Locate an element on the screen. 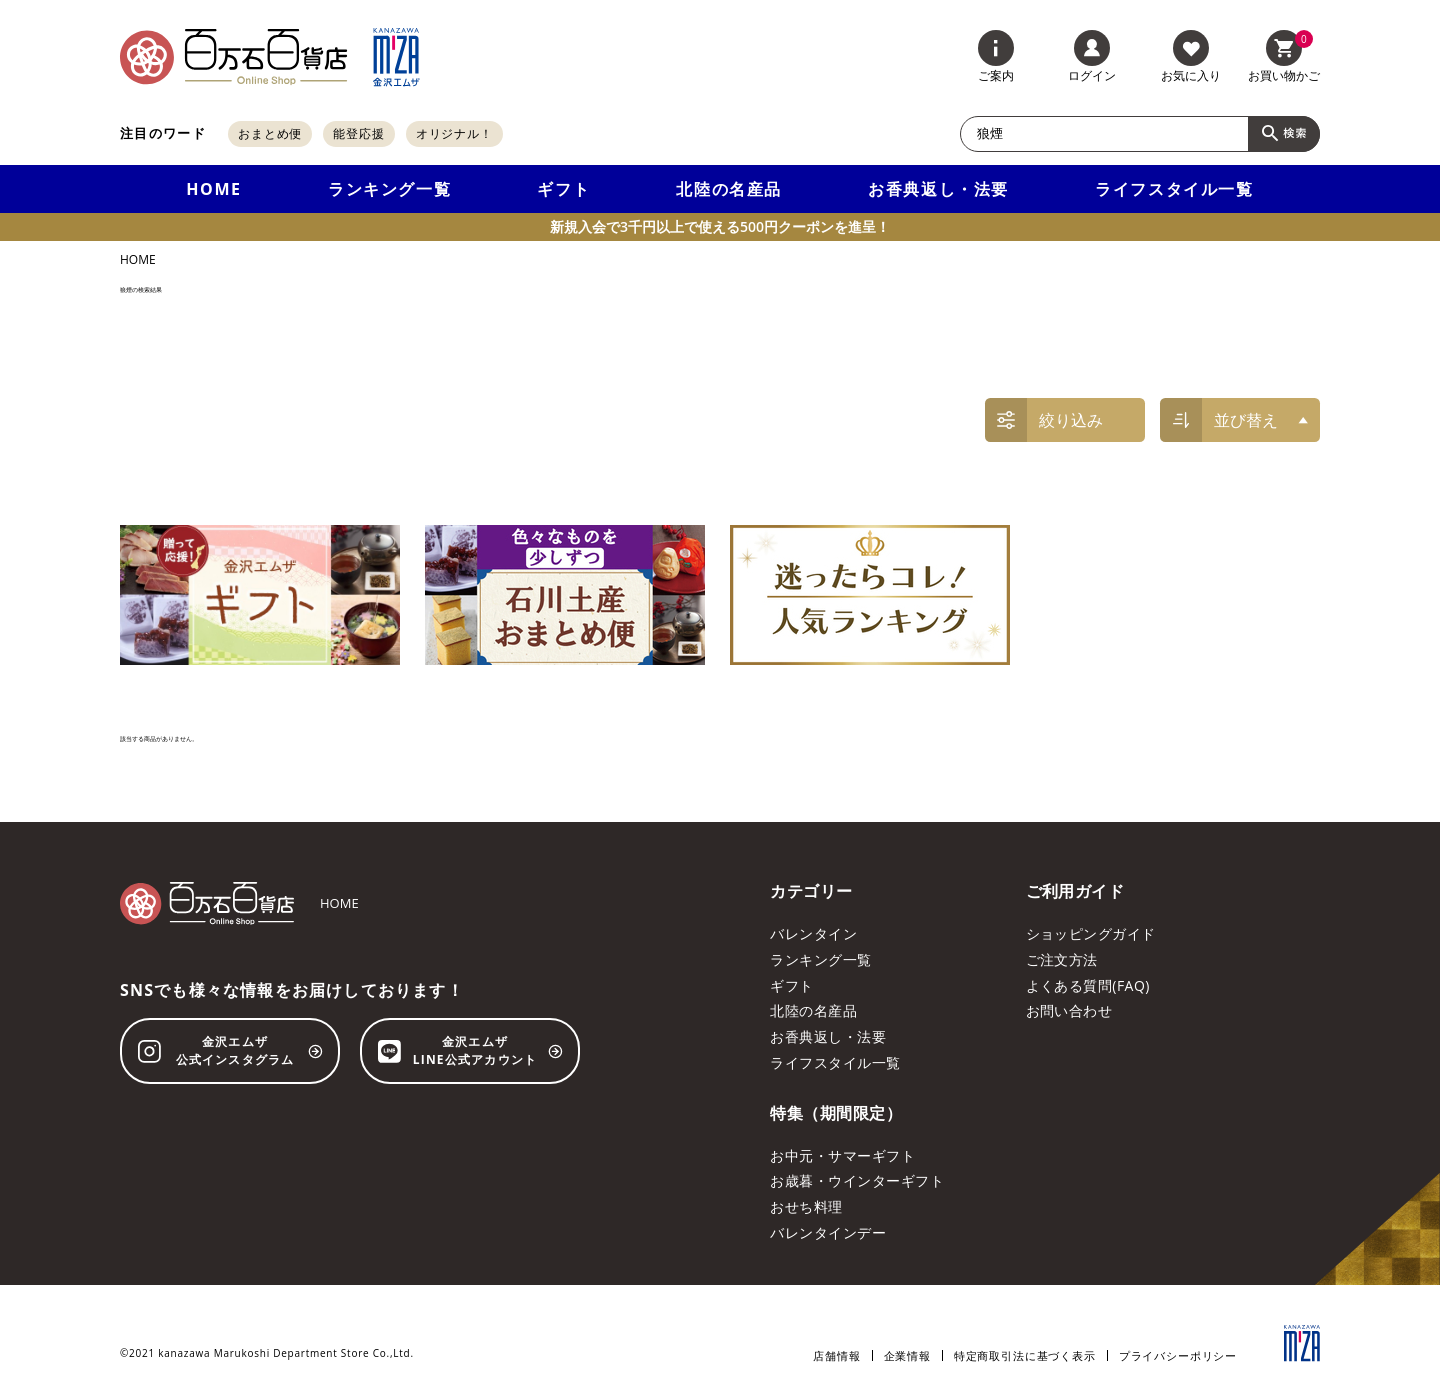 The image size is (1440, 1391). ランキング一覧 is located at coordinates (389, 189).